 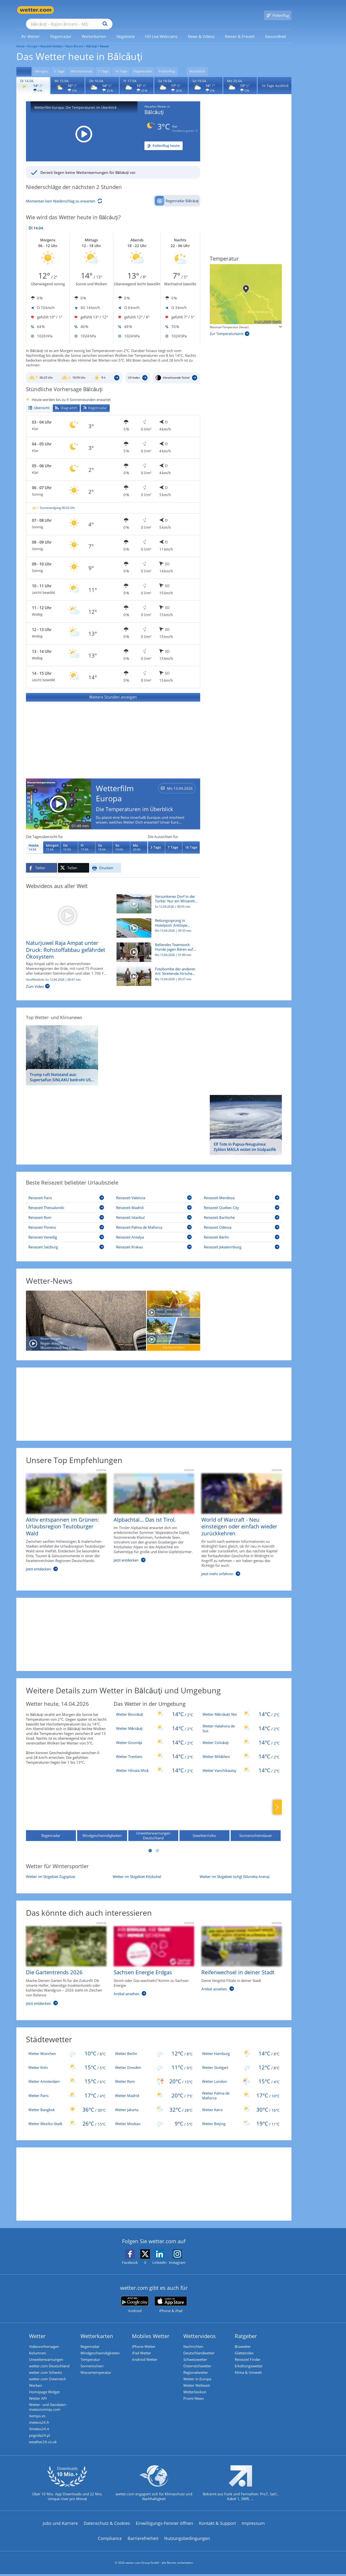 I want to click on Werben [Werben auf wetter.com], so click(x=37, y=2380).